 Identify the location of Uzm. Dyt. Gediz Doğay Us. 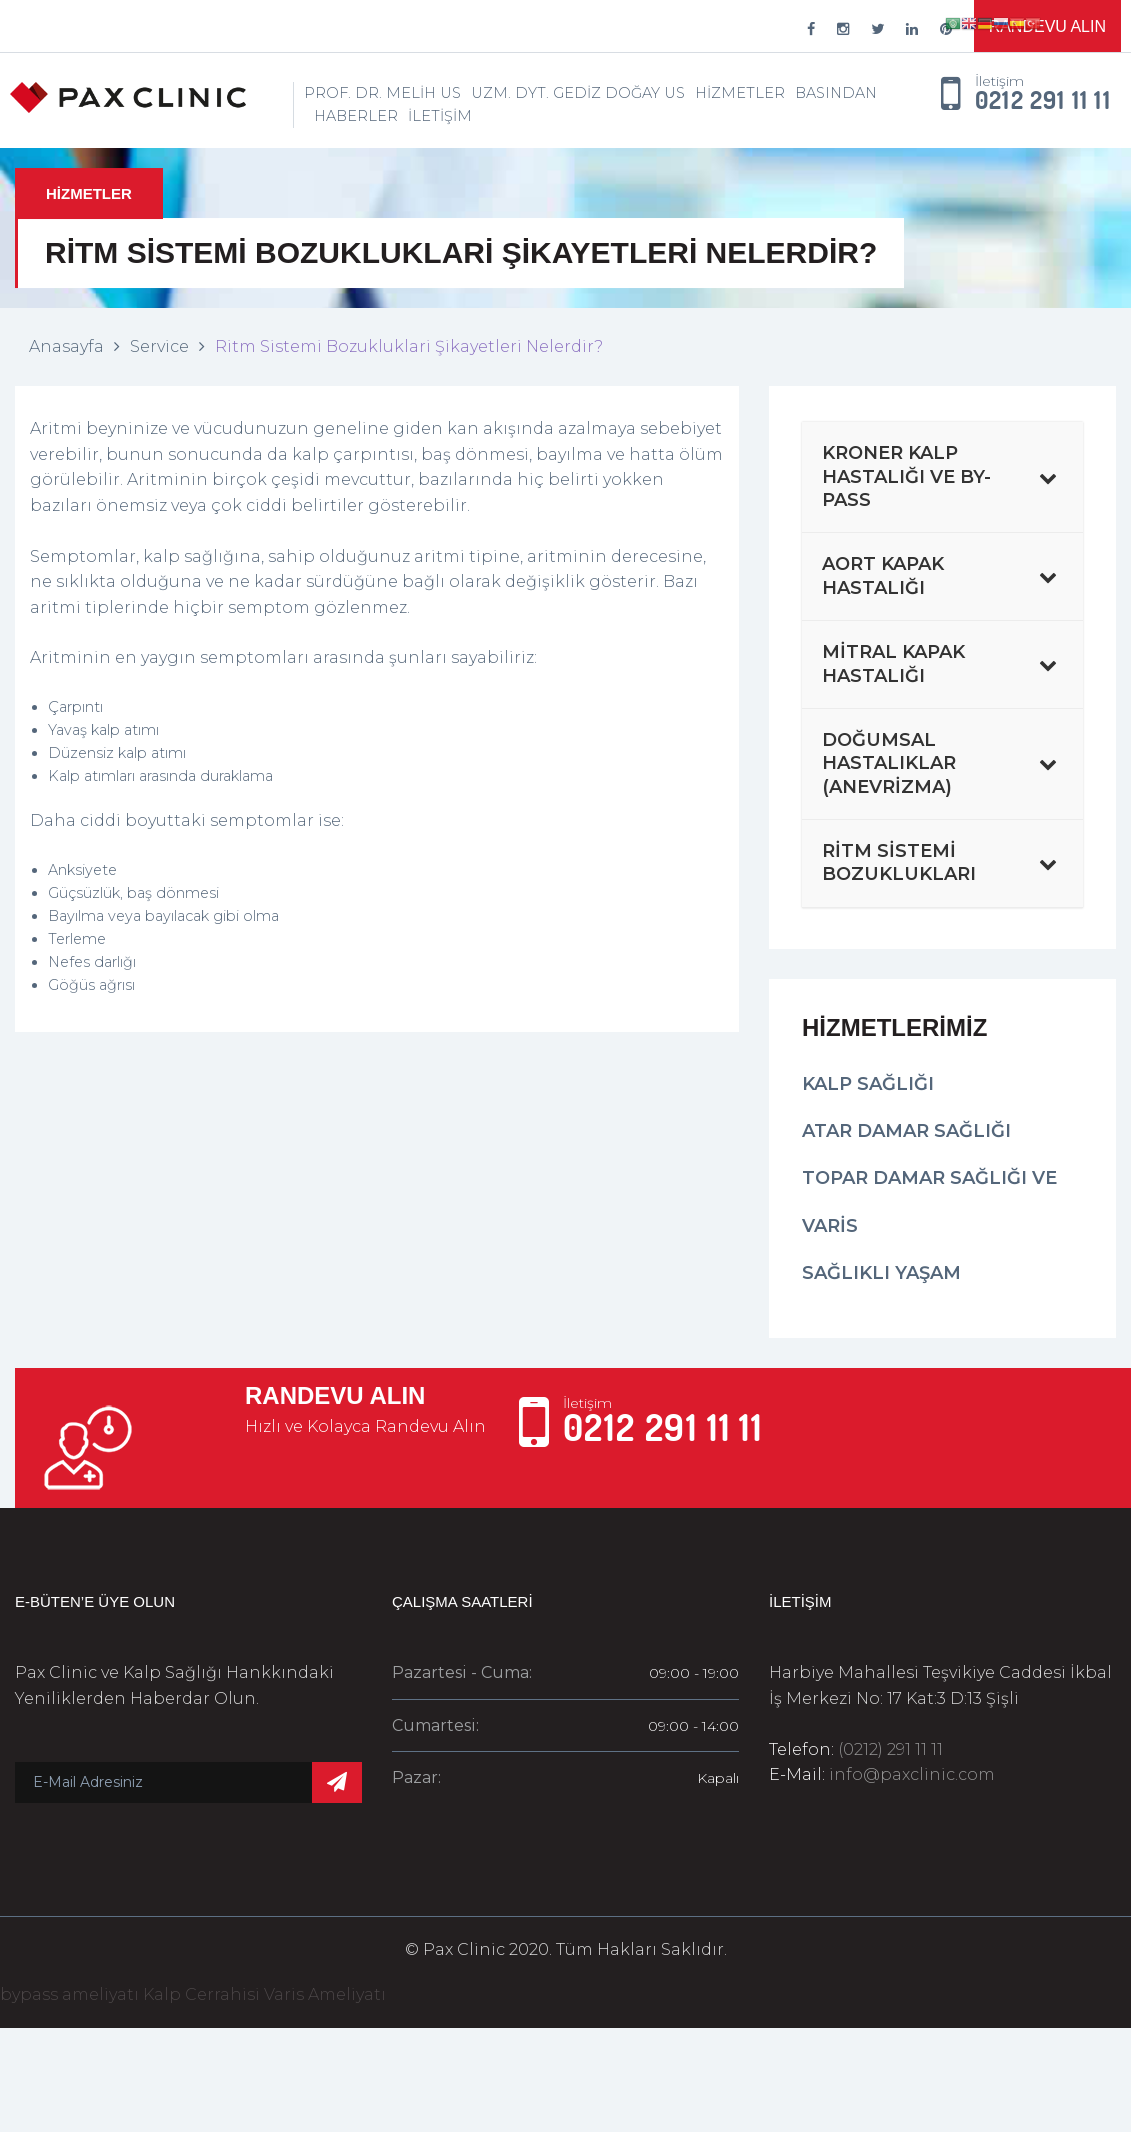
(578, 93).